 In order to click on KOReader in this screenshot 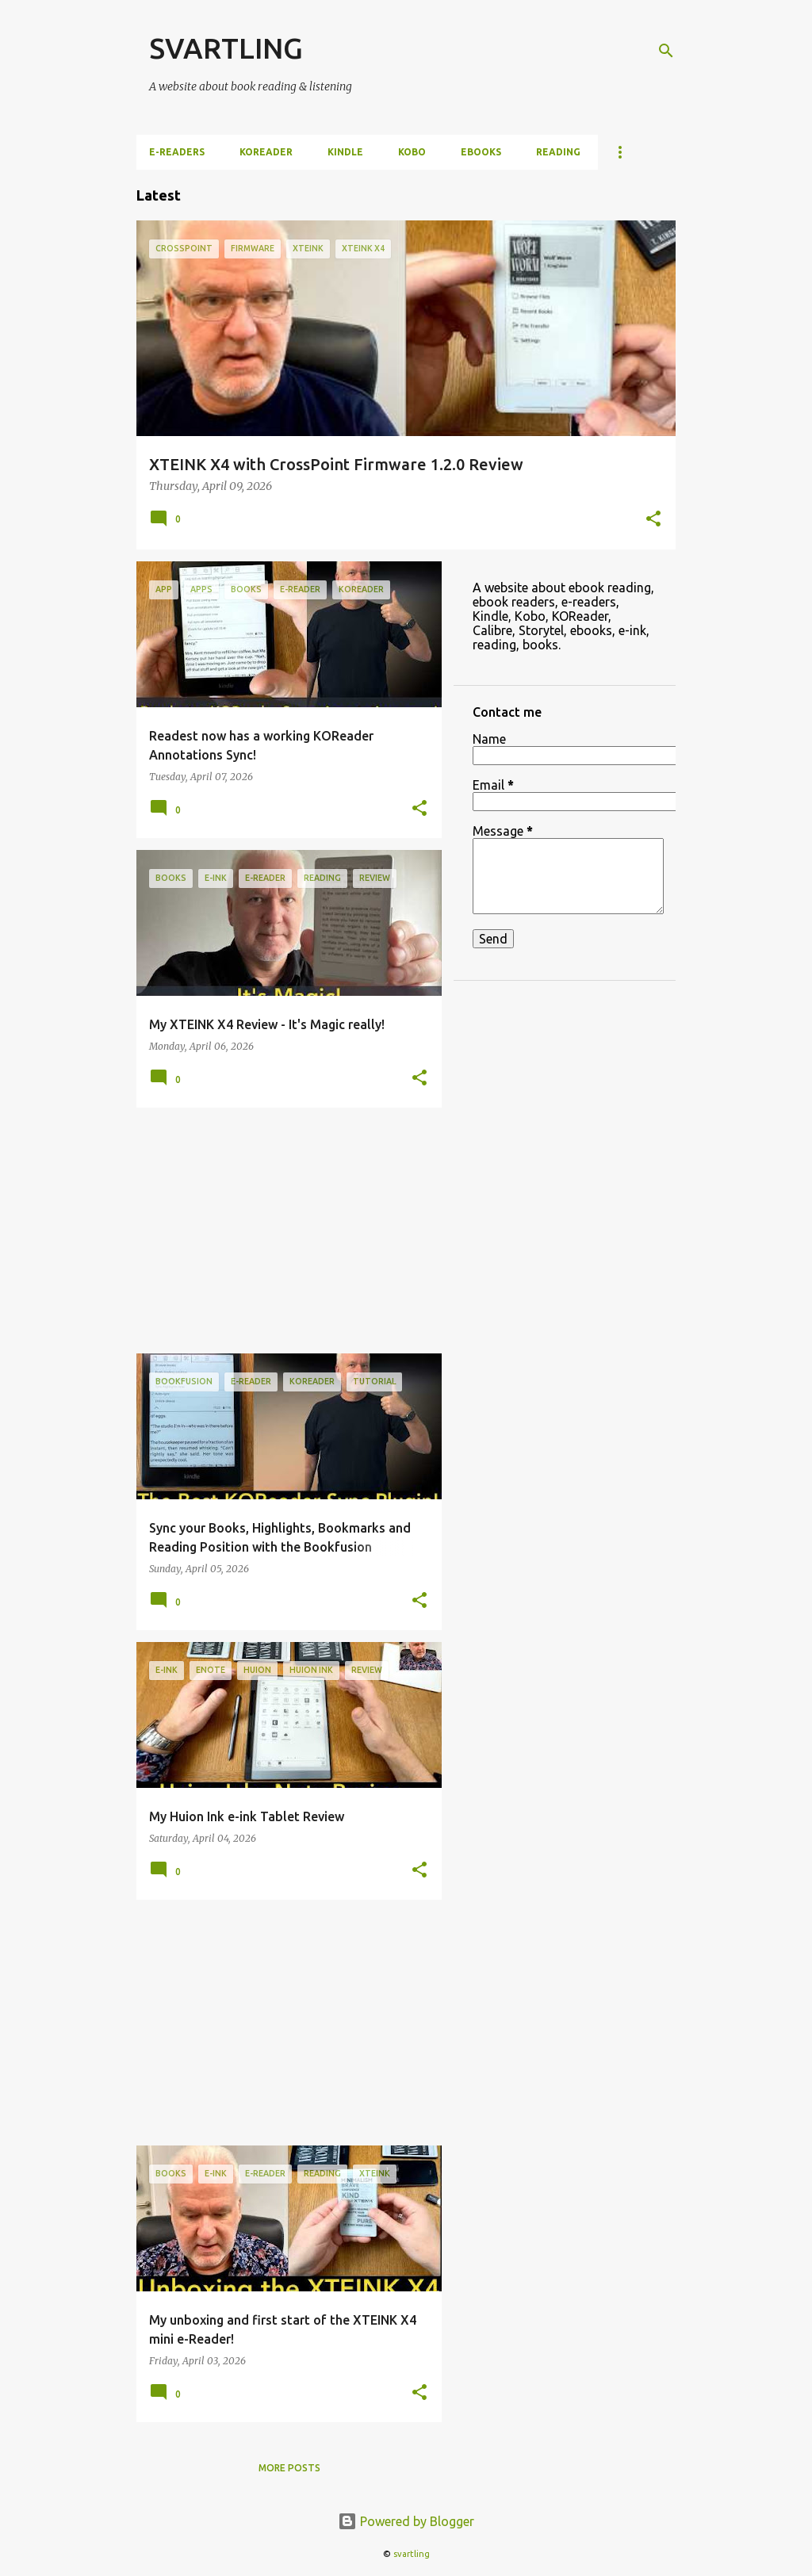, I will do `click(266, 152)`.